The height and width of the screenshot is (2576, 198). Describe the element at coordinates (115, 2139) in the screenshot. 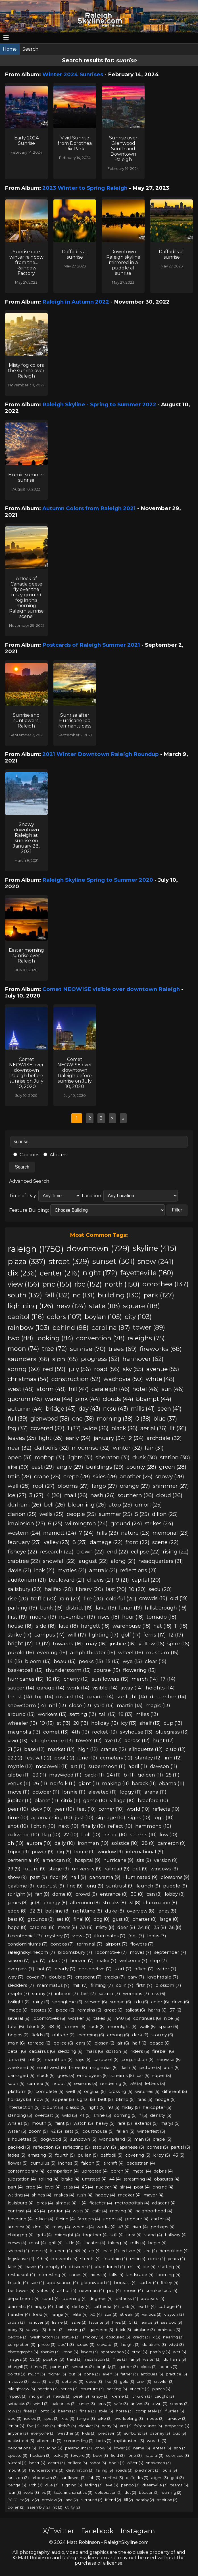

I see `wonderland (5)` at that location.